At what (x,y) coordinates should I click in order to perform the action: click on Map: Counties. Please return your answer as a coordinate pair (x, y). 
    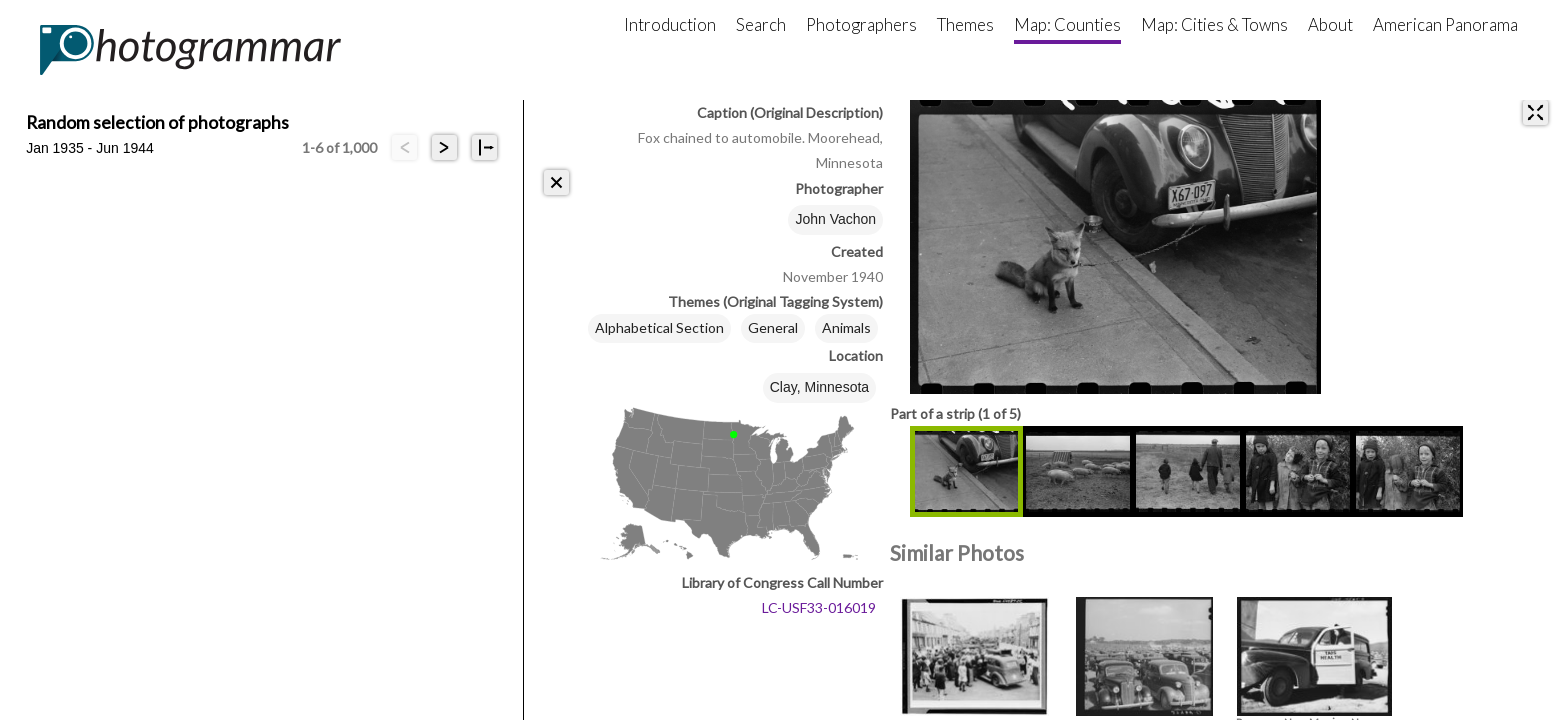
    Looking at the image, I should click on (1067, 24).